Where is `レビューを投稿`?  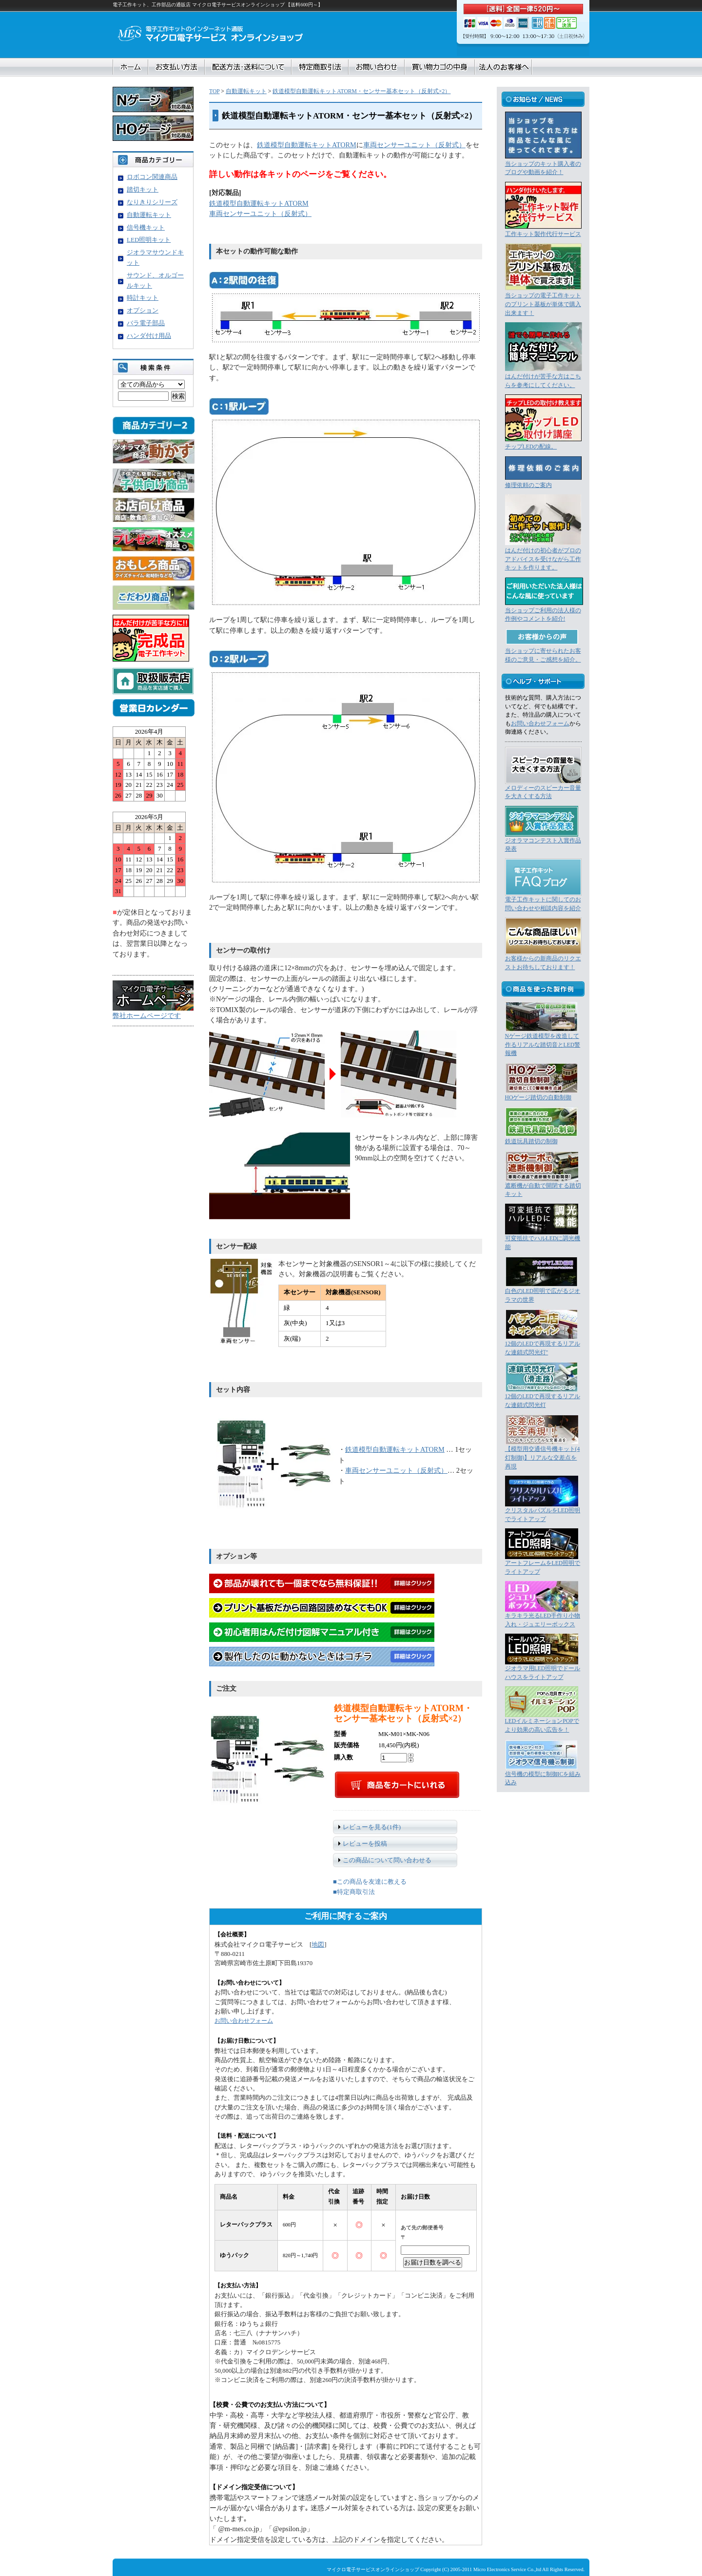 レビューを投稿 is located at coordinates (365, 1843).